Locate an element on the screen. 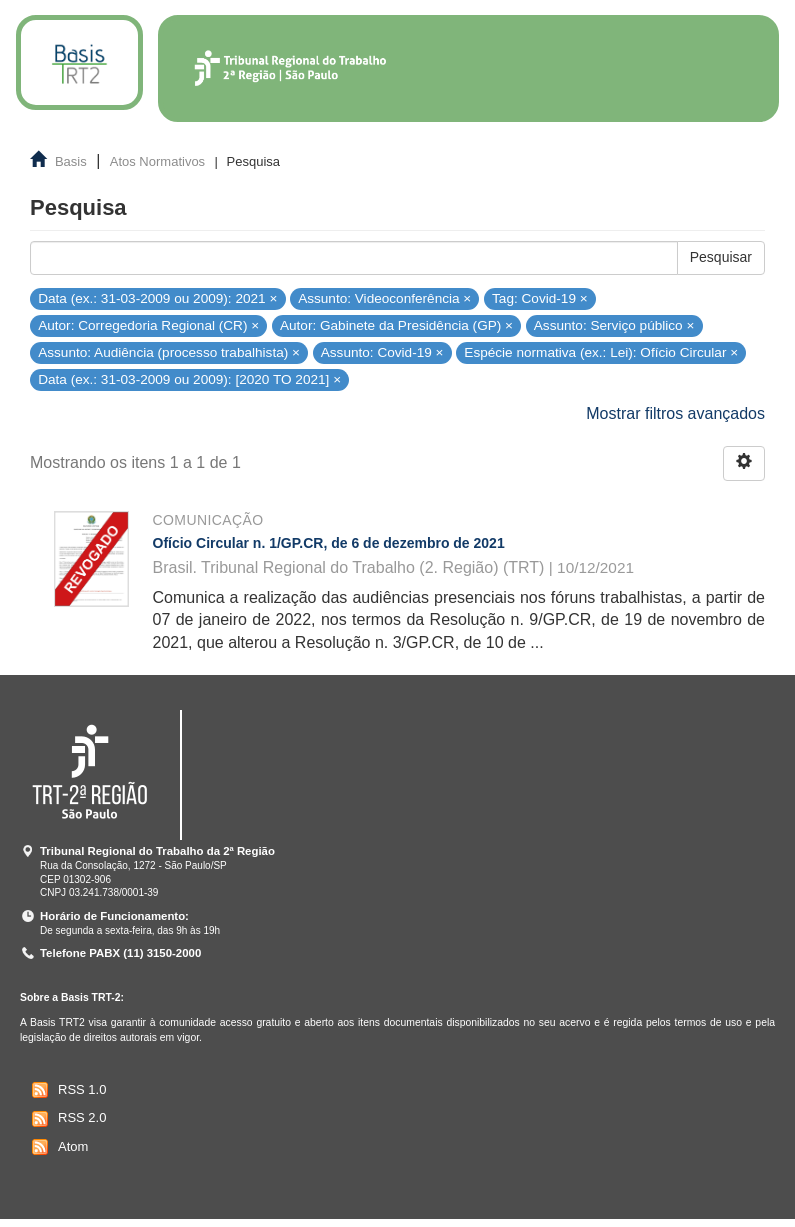  Mostrar filtros avançados is located at coordinates (675, 413).